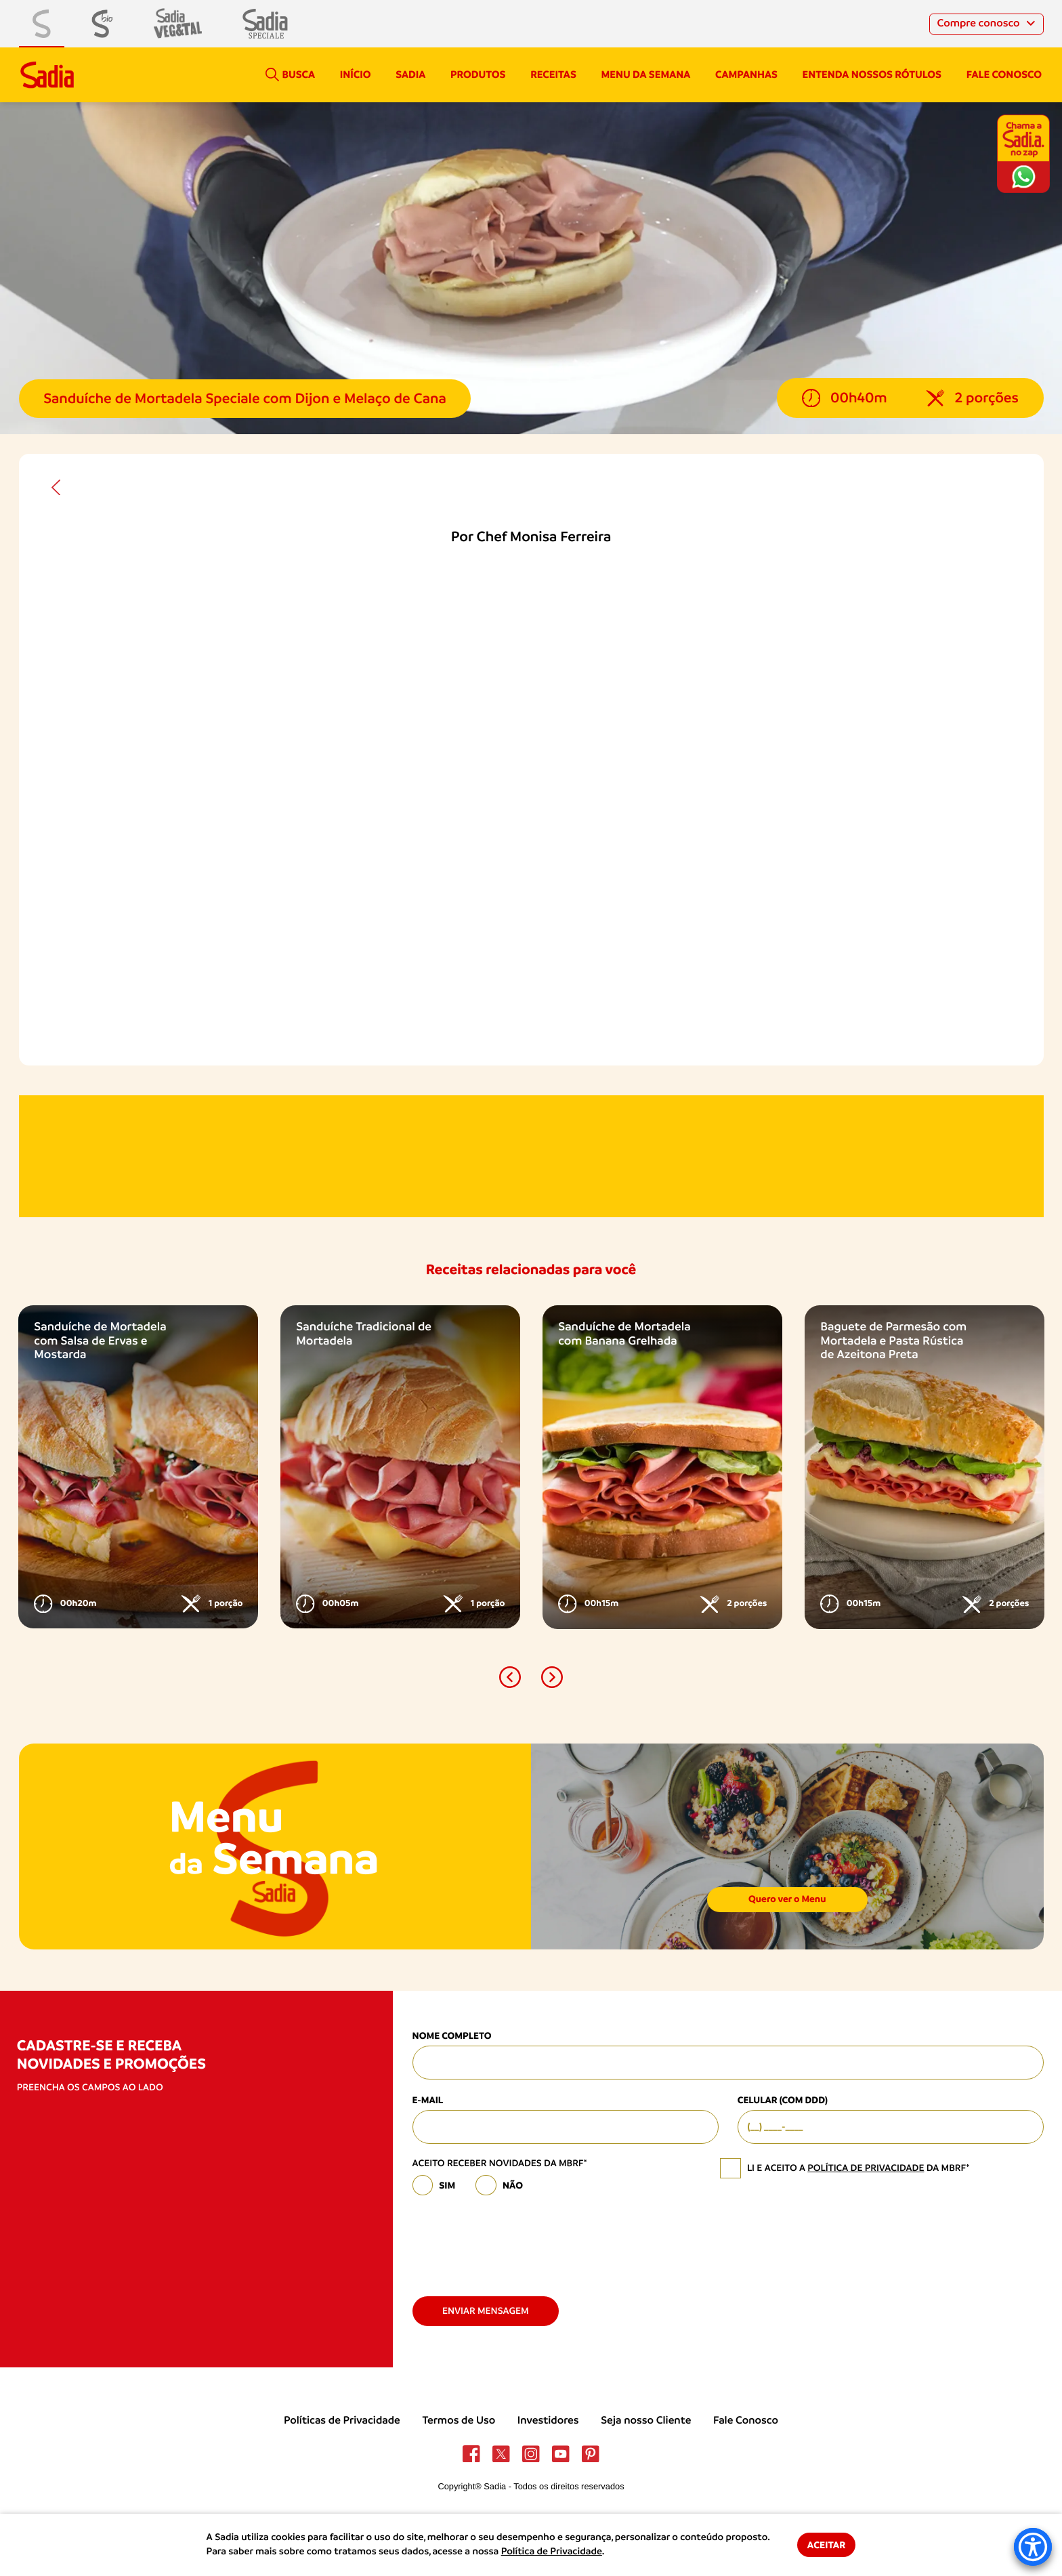  What do you see at coordinates (138, 1467) in the screenshot?
I see `[option]` at bounding box center [138, 1467].